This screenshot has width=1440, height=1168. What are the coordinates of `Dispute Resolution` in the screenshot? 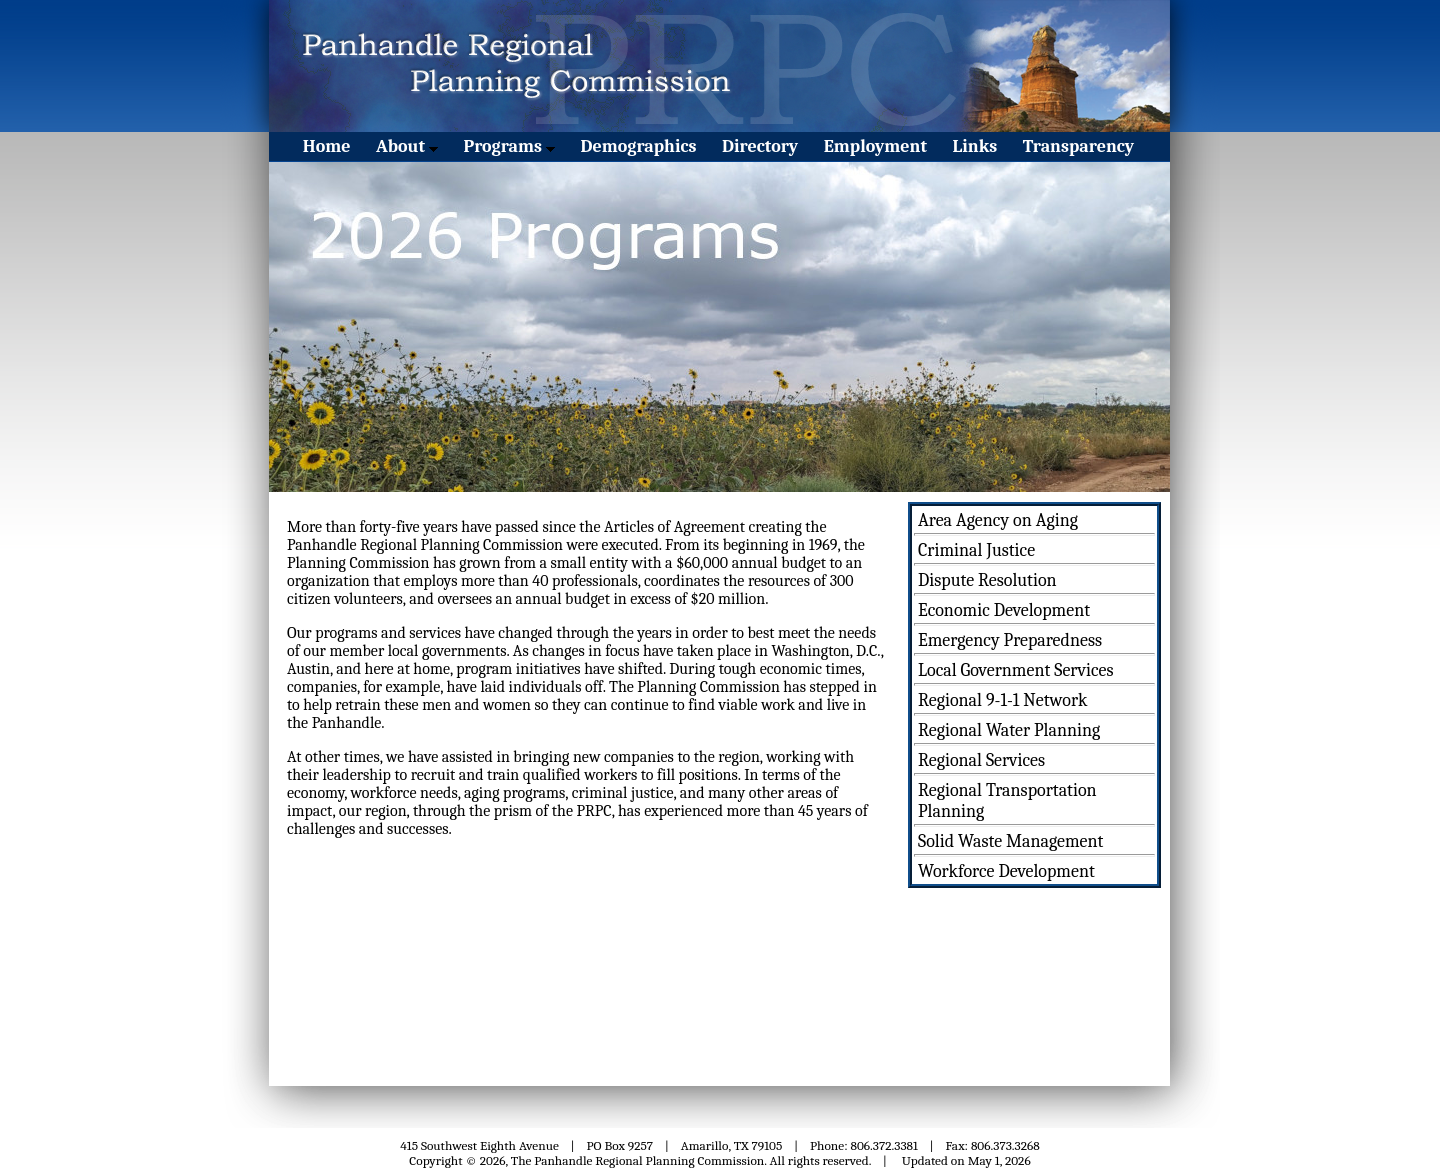 It's located at (987, 580).